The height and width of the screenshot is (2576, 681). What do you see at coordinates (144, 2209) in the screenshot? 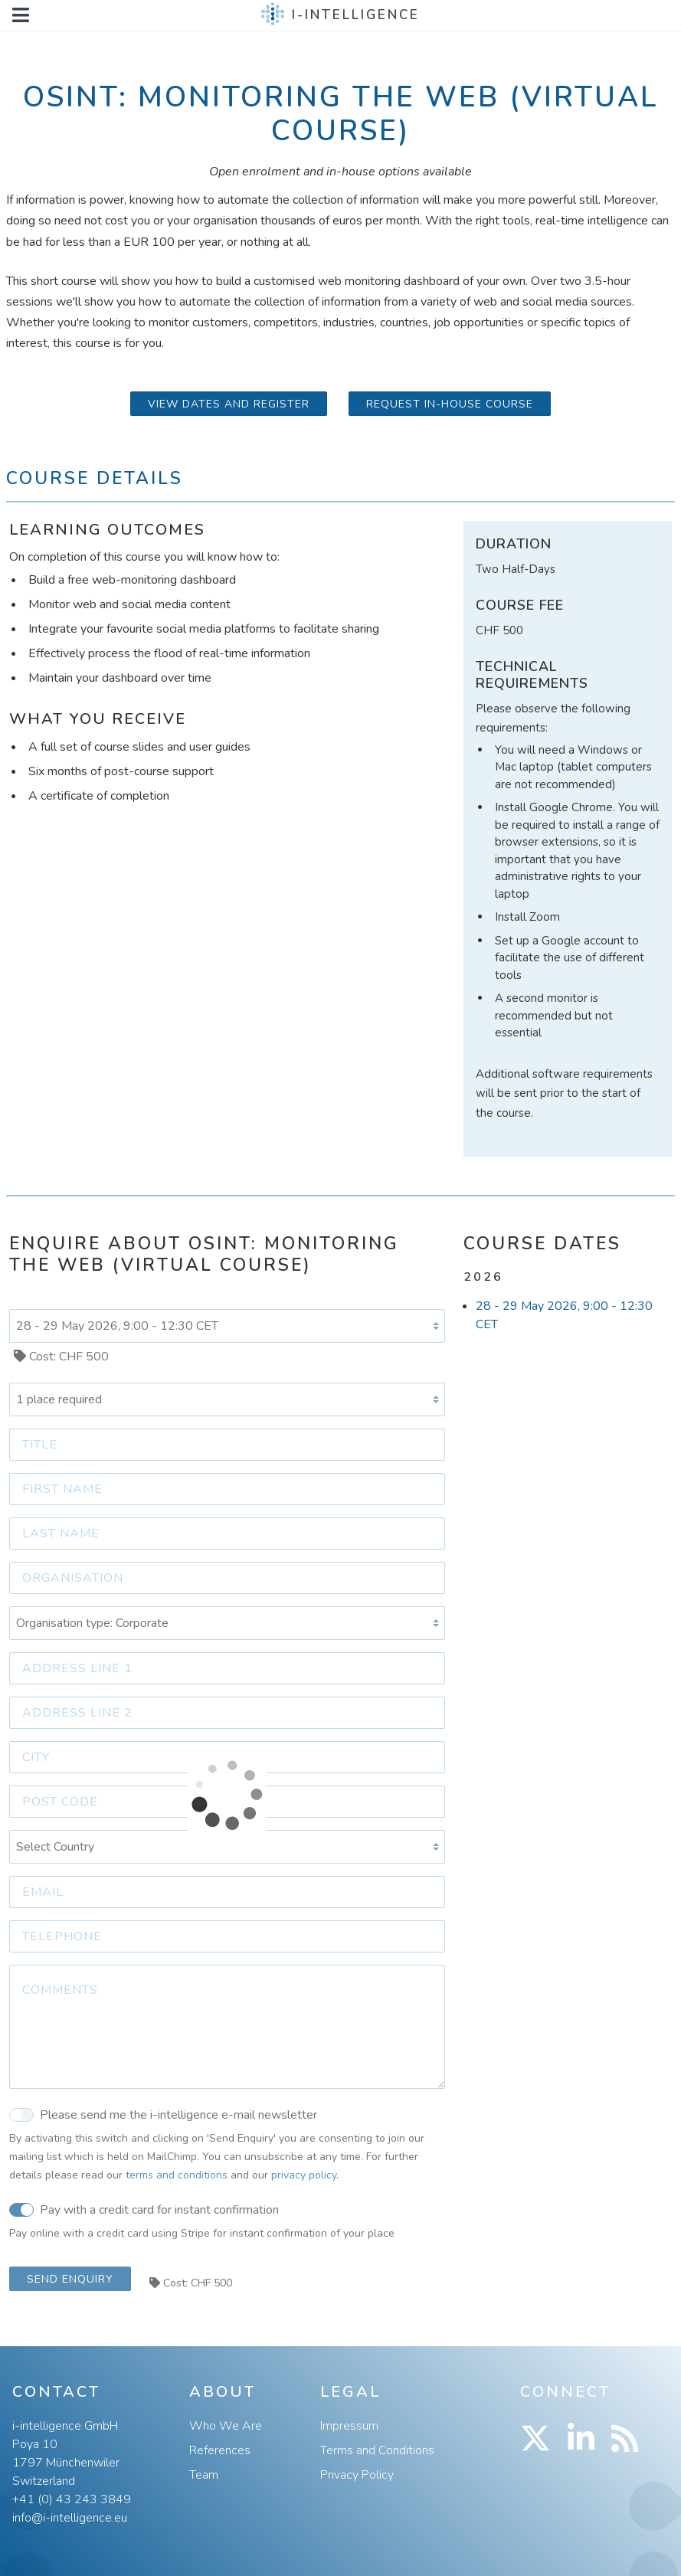
I see `Pay with a credit card for instant confirmation` at bounding box center [144, 2209].